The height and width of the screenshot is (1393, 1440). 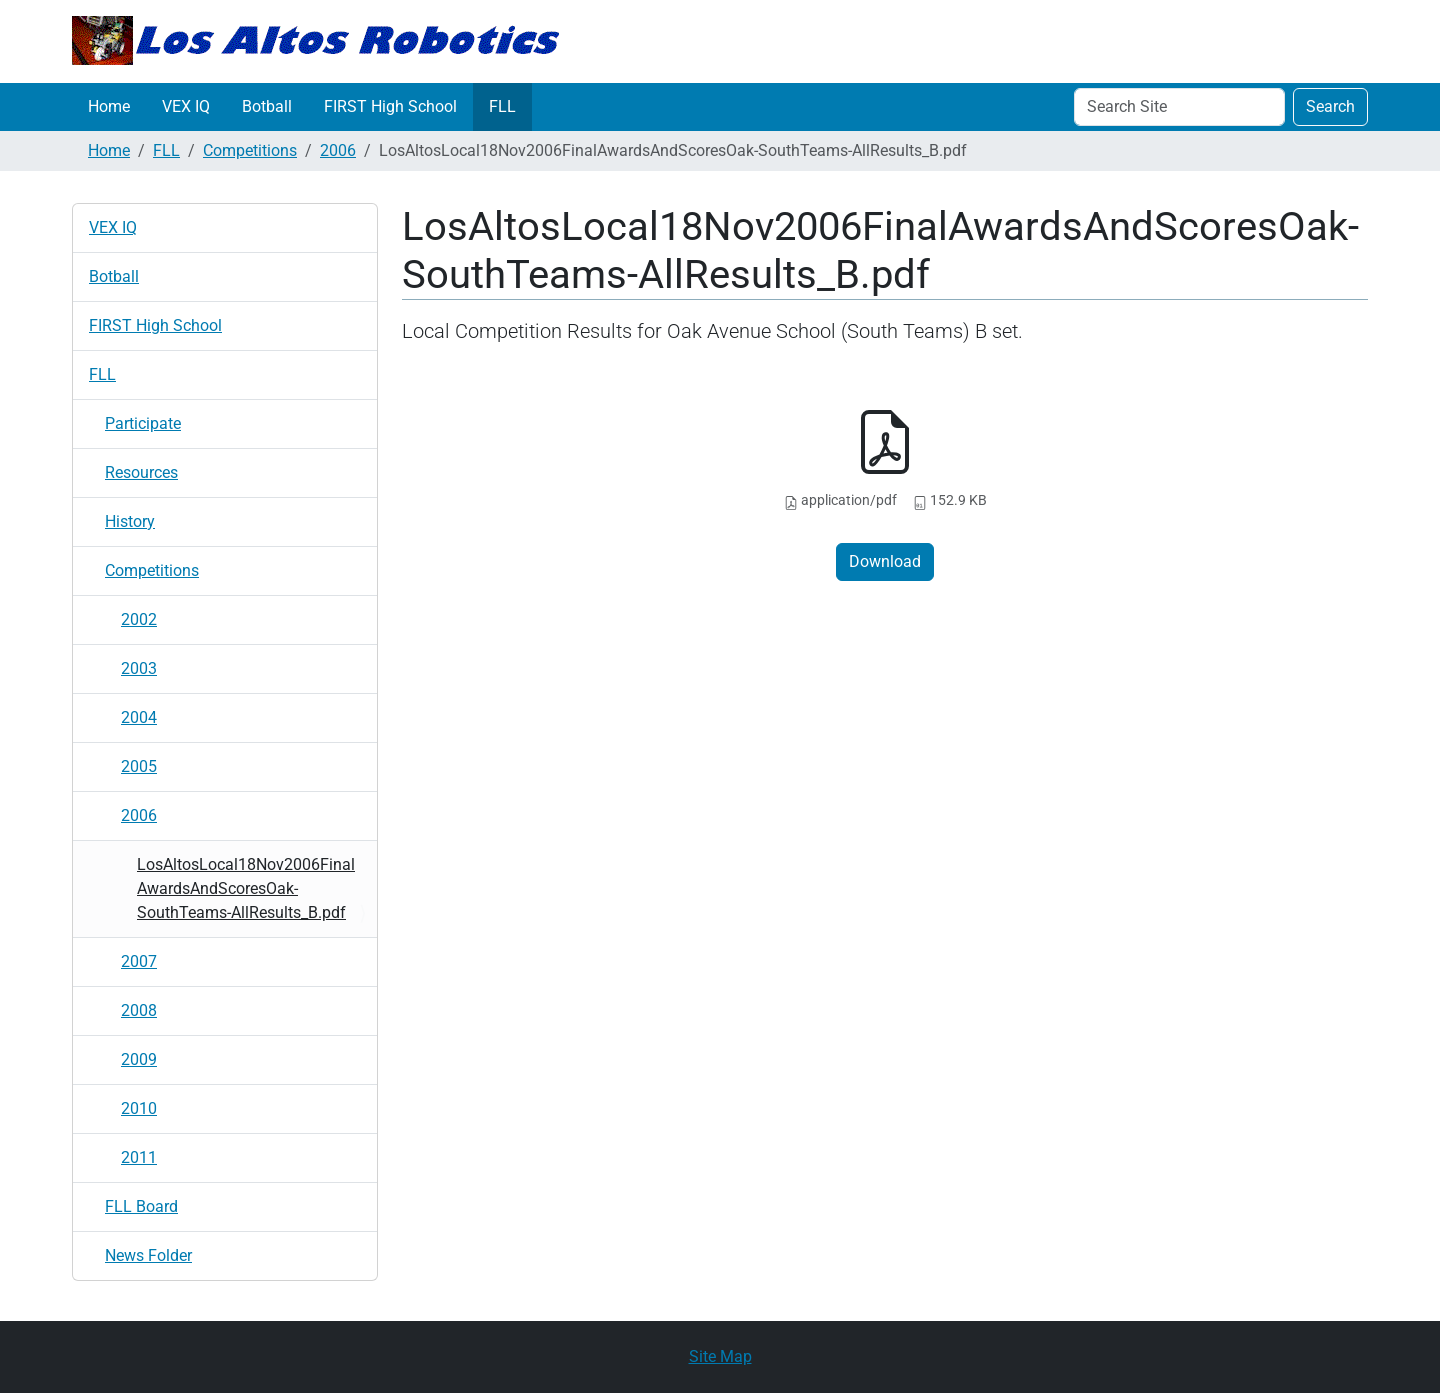 What do you see at coordinates (186, 106) in the screenshot?
I see `VEX IQ` at bounding box center [186, 106].